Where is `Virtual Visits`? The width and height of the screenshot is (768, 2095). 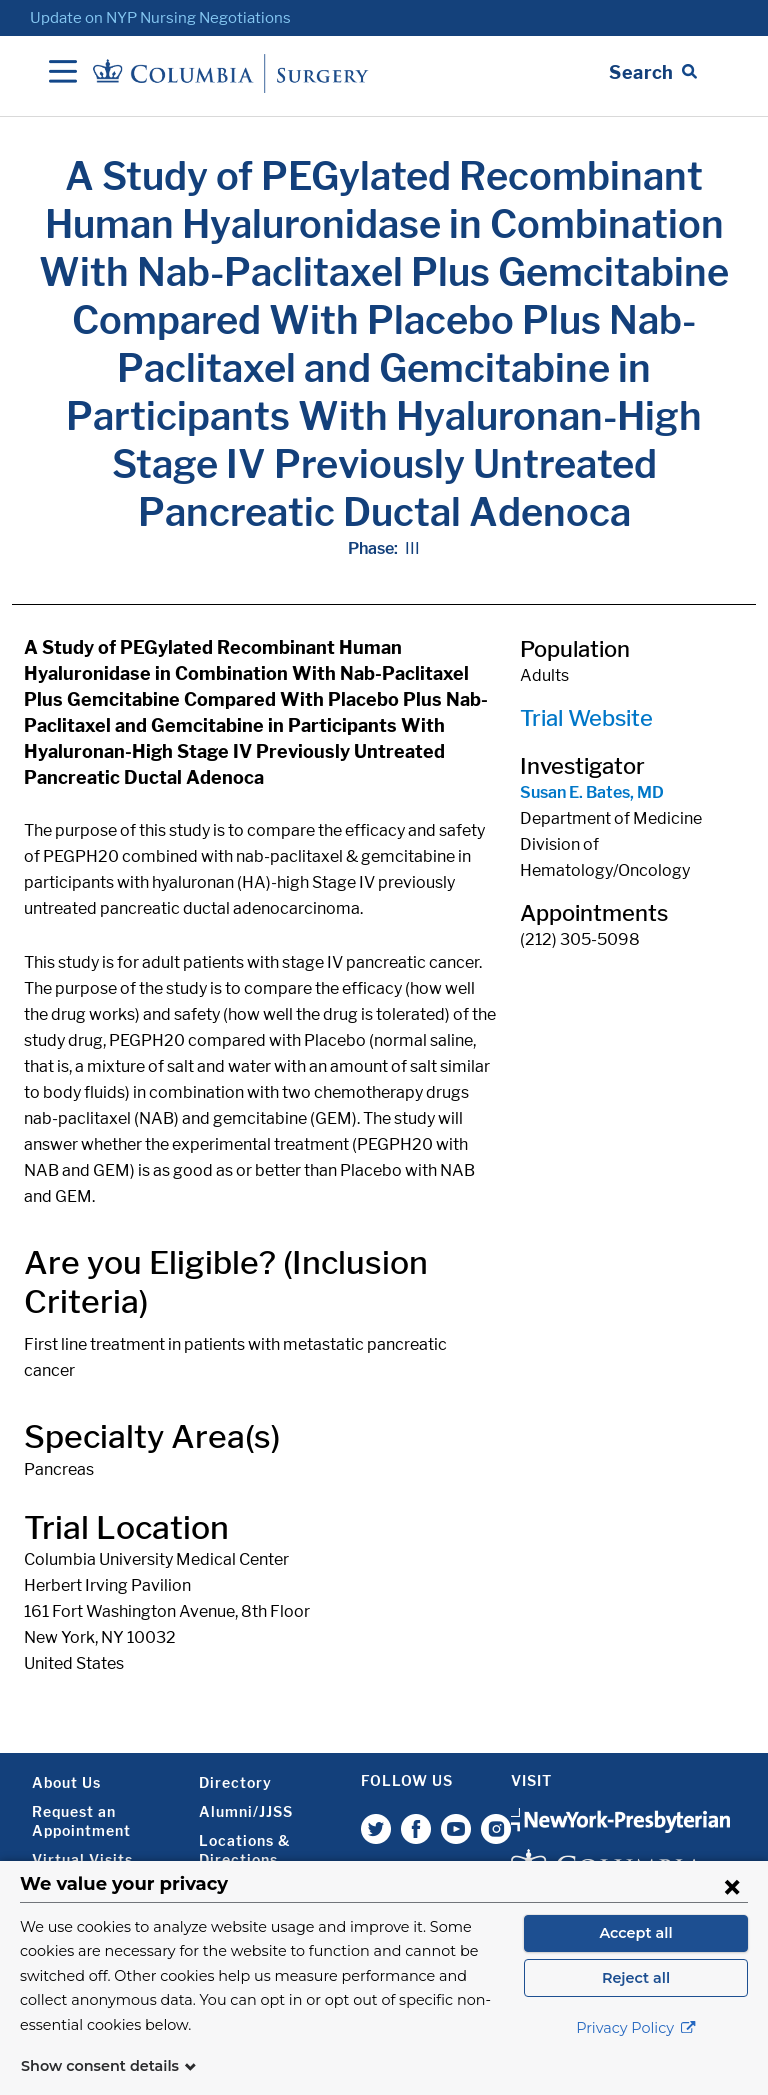
Virtual Visits is located at coordinates (82, 1859).